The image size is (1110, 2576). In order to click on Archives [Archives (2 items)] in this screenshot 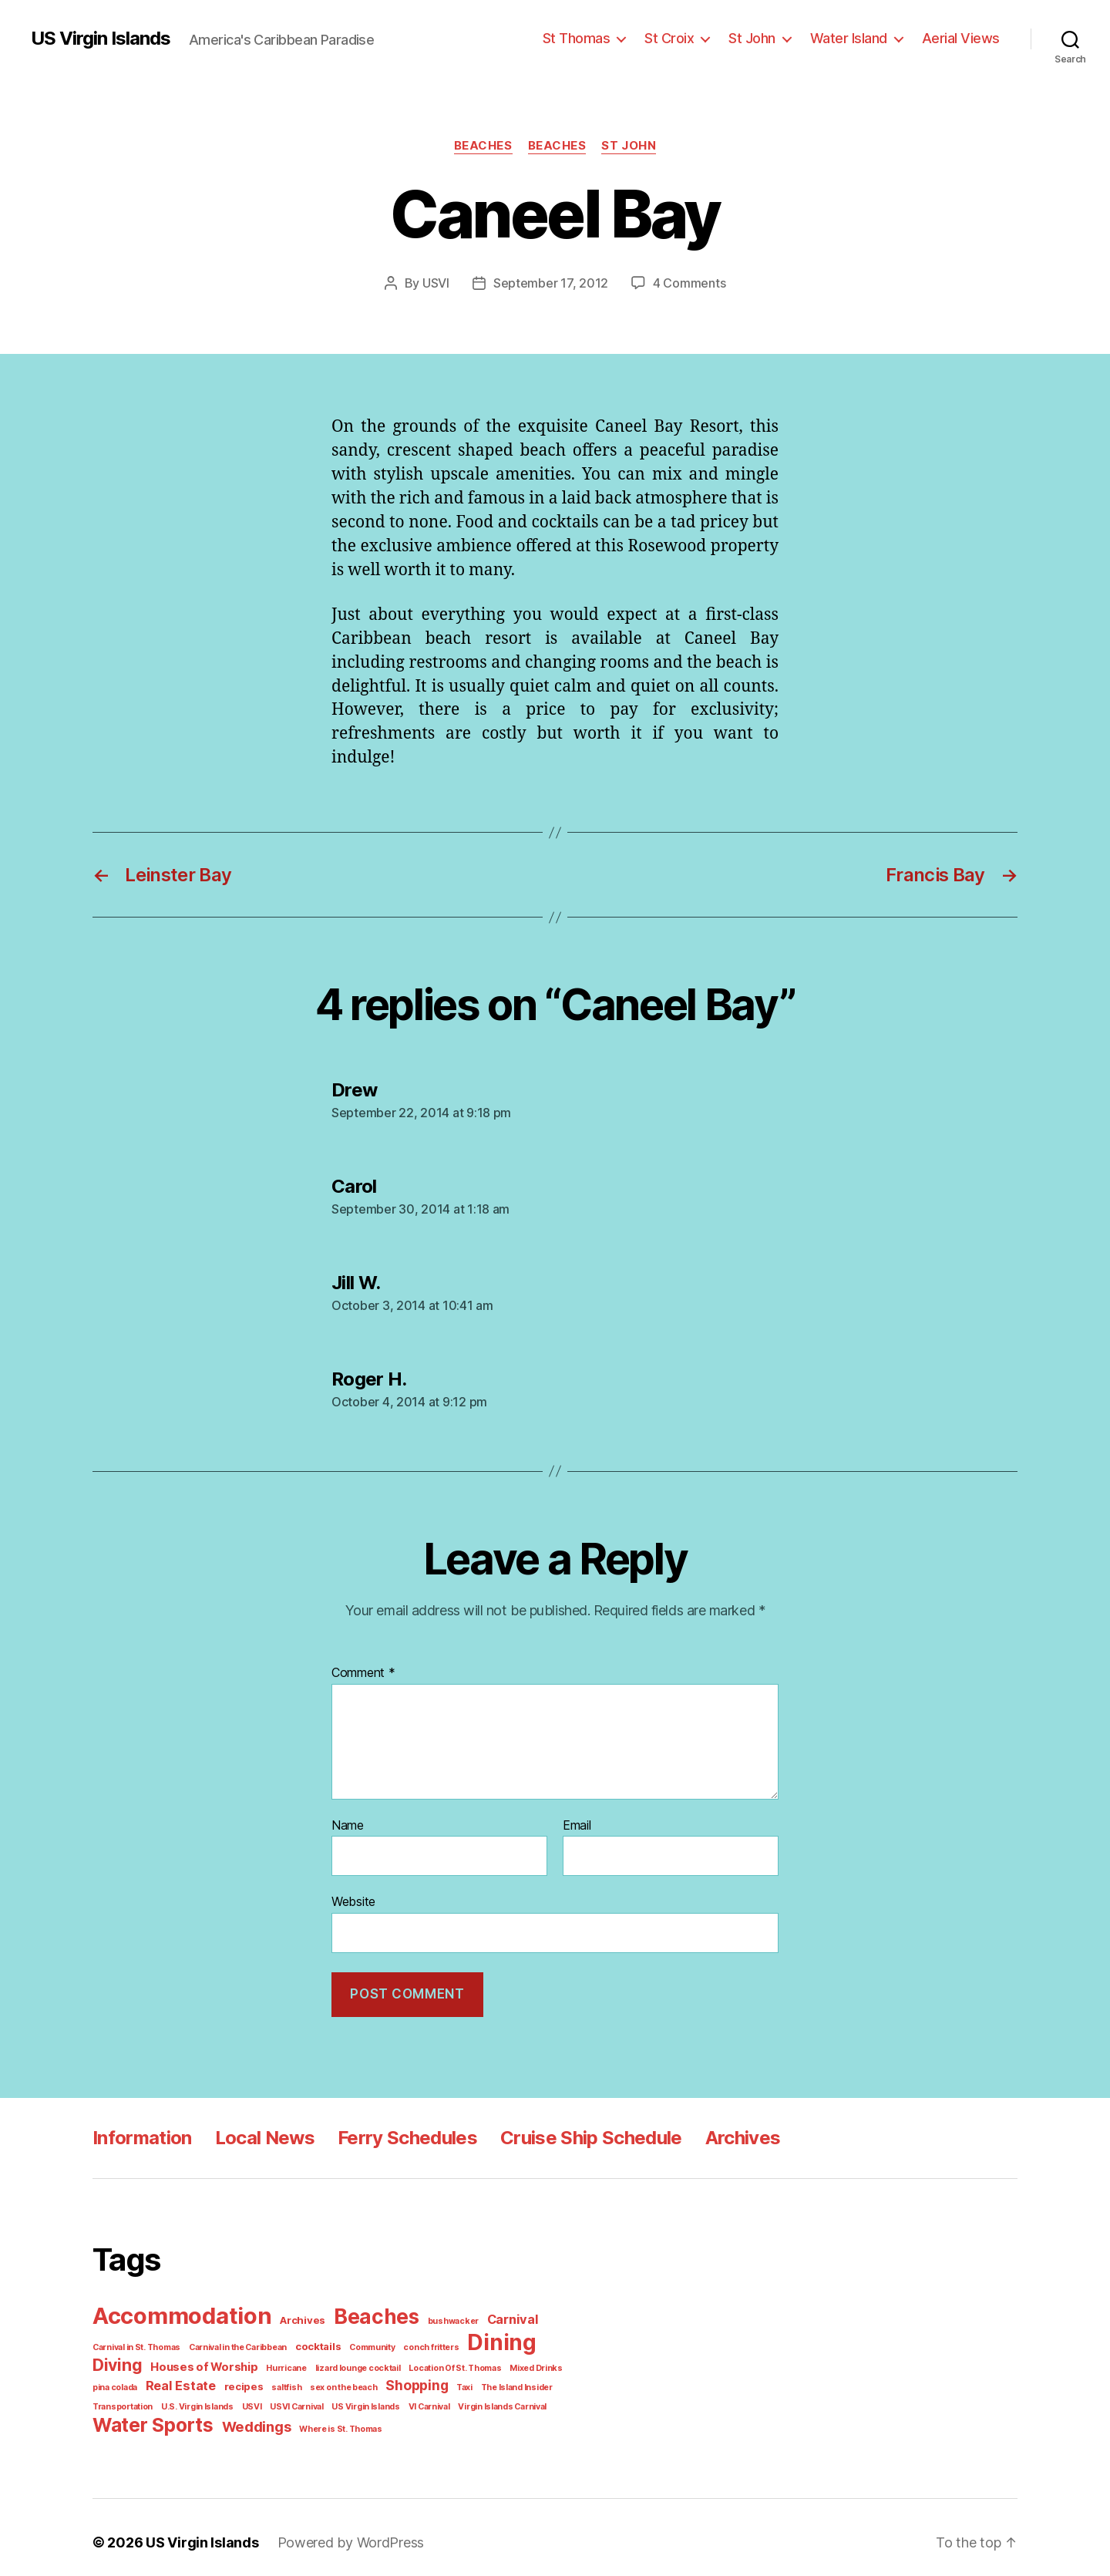, I will do `click(296, 2316)`.